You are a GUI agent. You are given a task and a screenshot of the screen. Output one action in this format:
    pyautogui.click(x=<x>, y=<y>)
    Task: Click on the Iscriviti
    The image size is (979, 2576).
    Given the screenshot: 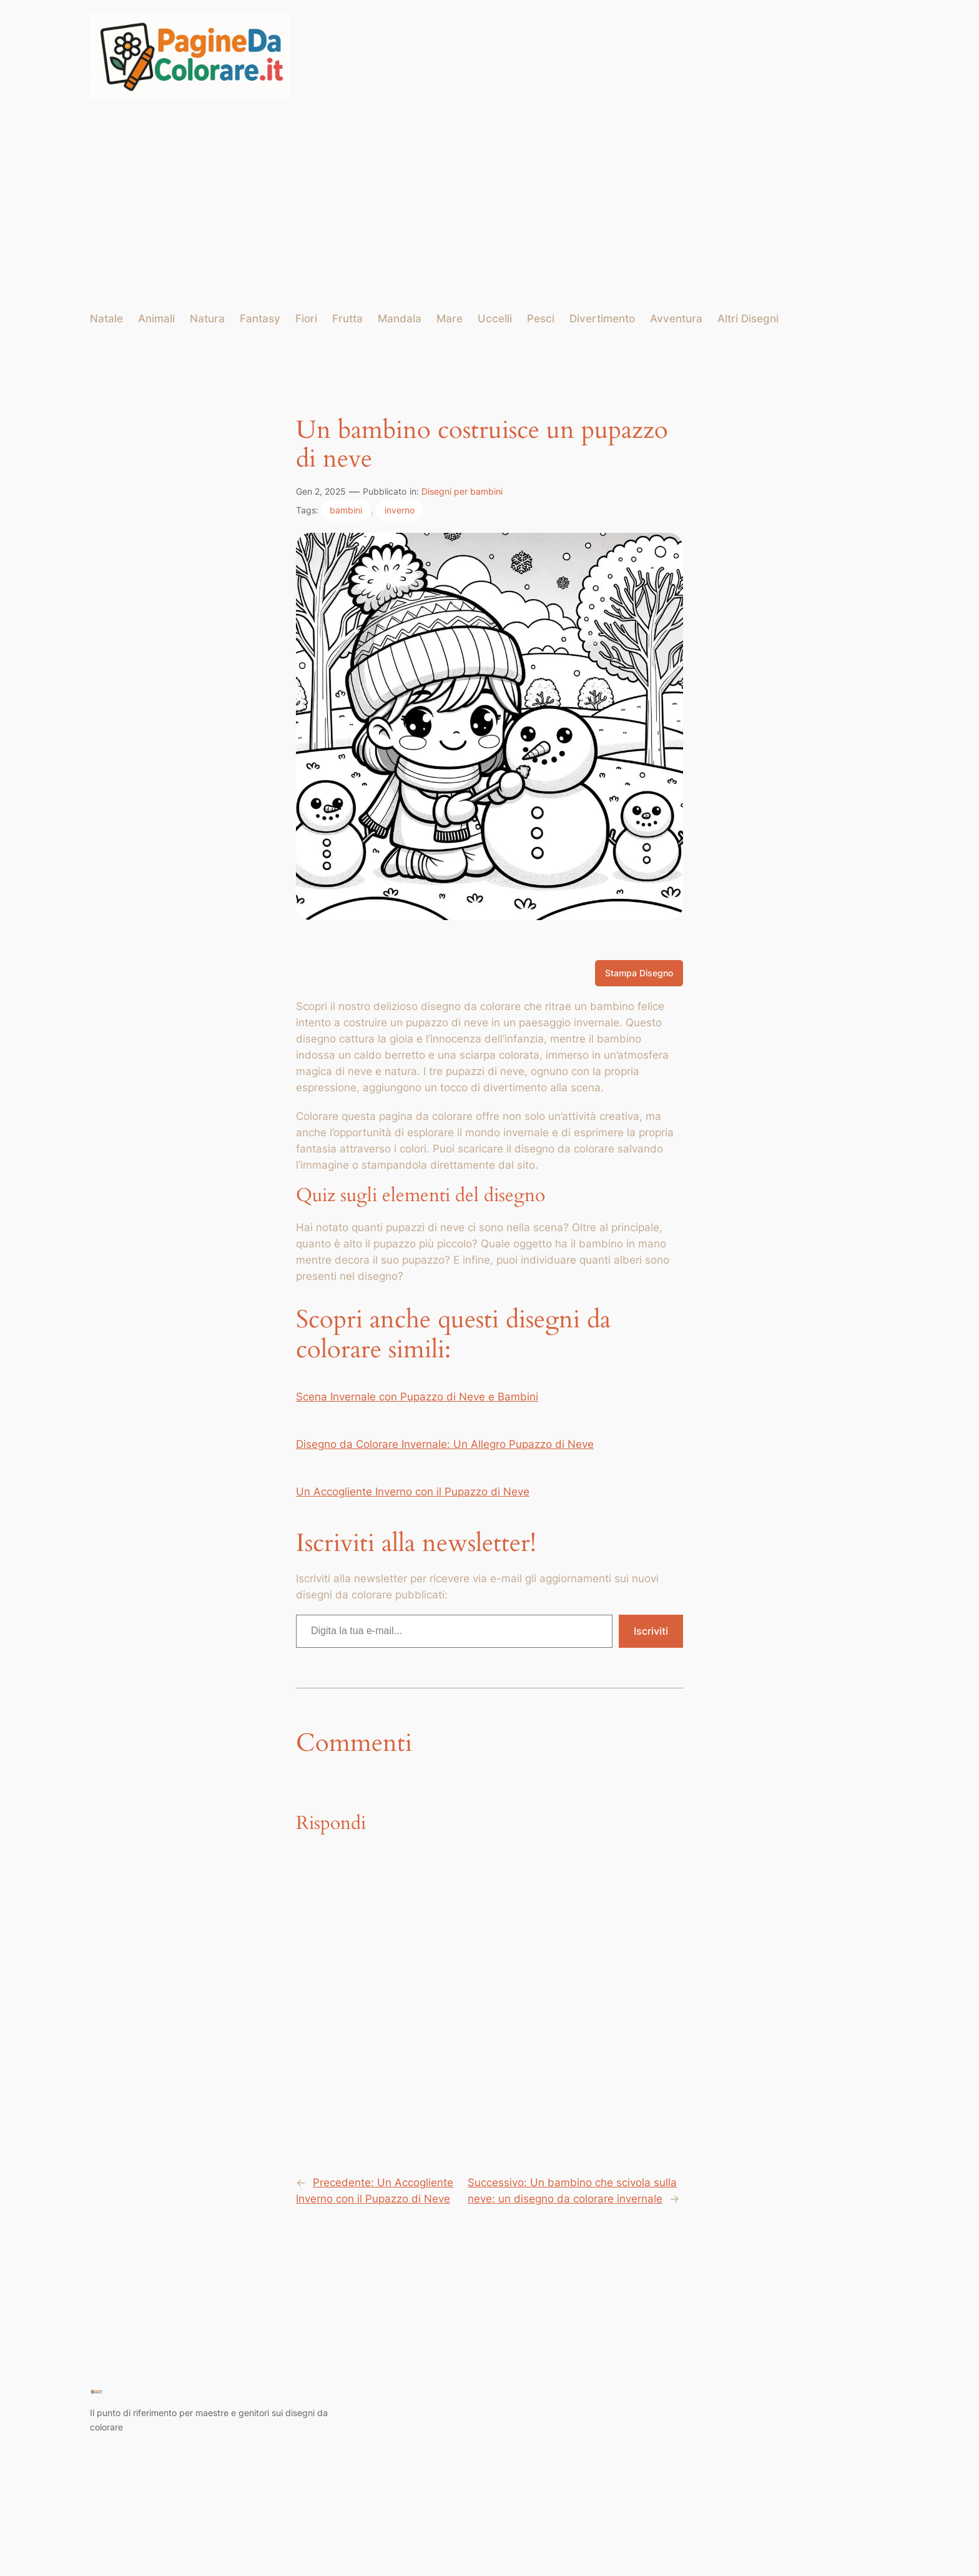 What is the action you would take?
    pyautogui.click(x=651, y=1631)
    